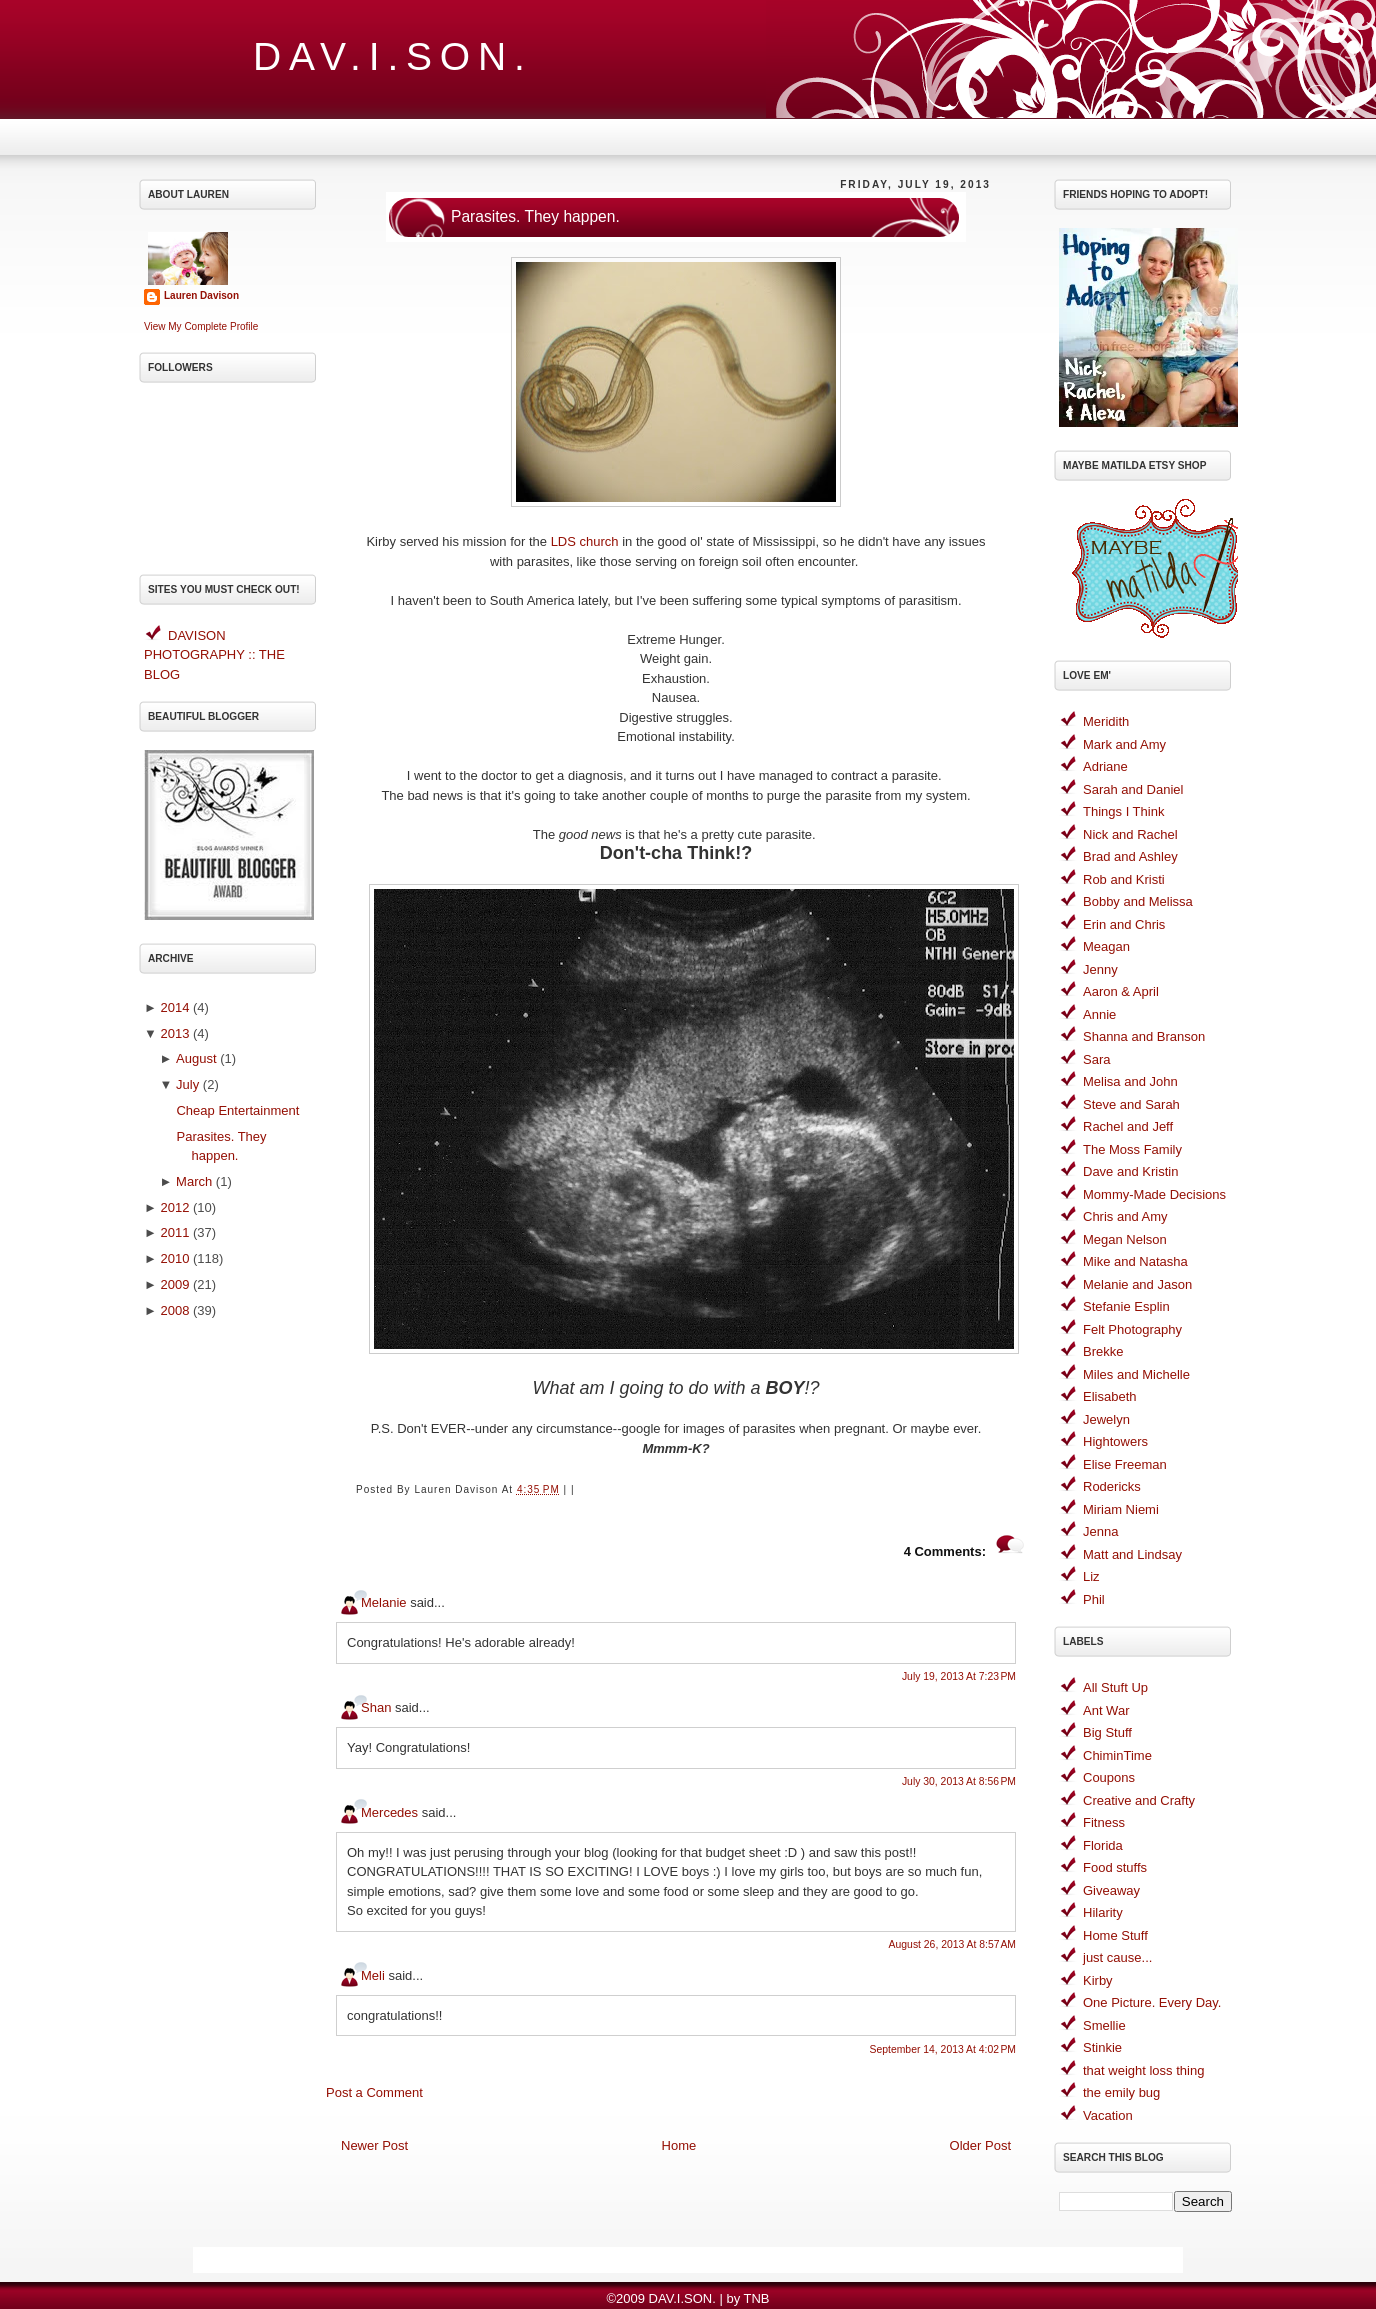 This screenshot has width=1376, height=2309. What do you see at coordinates (1125, 1216) in the screenshot?
I see `Chris and Amy` at bounding box center [1125, 1216].